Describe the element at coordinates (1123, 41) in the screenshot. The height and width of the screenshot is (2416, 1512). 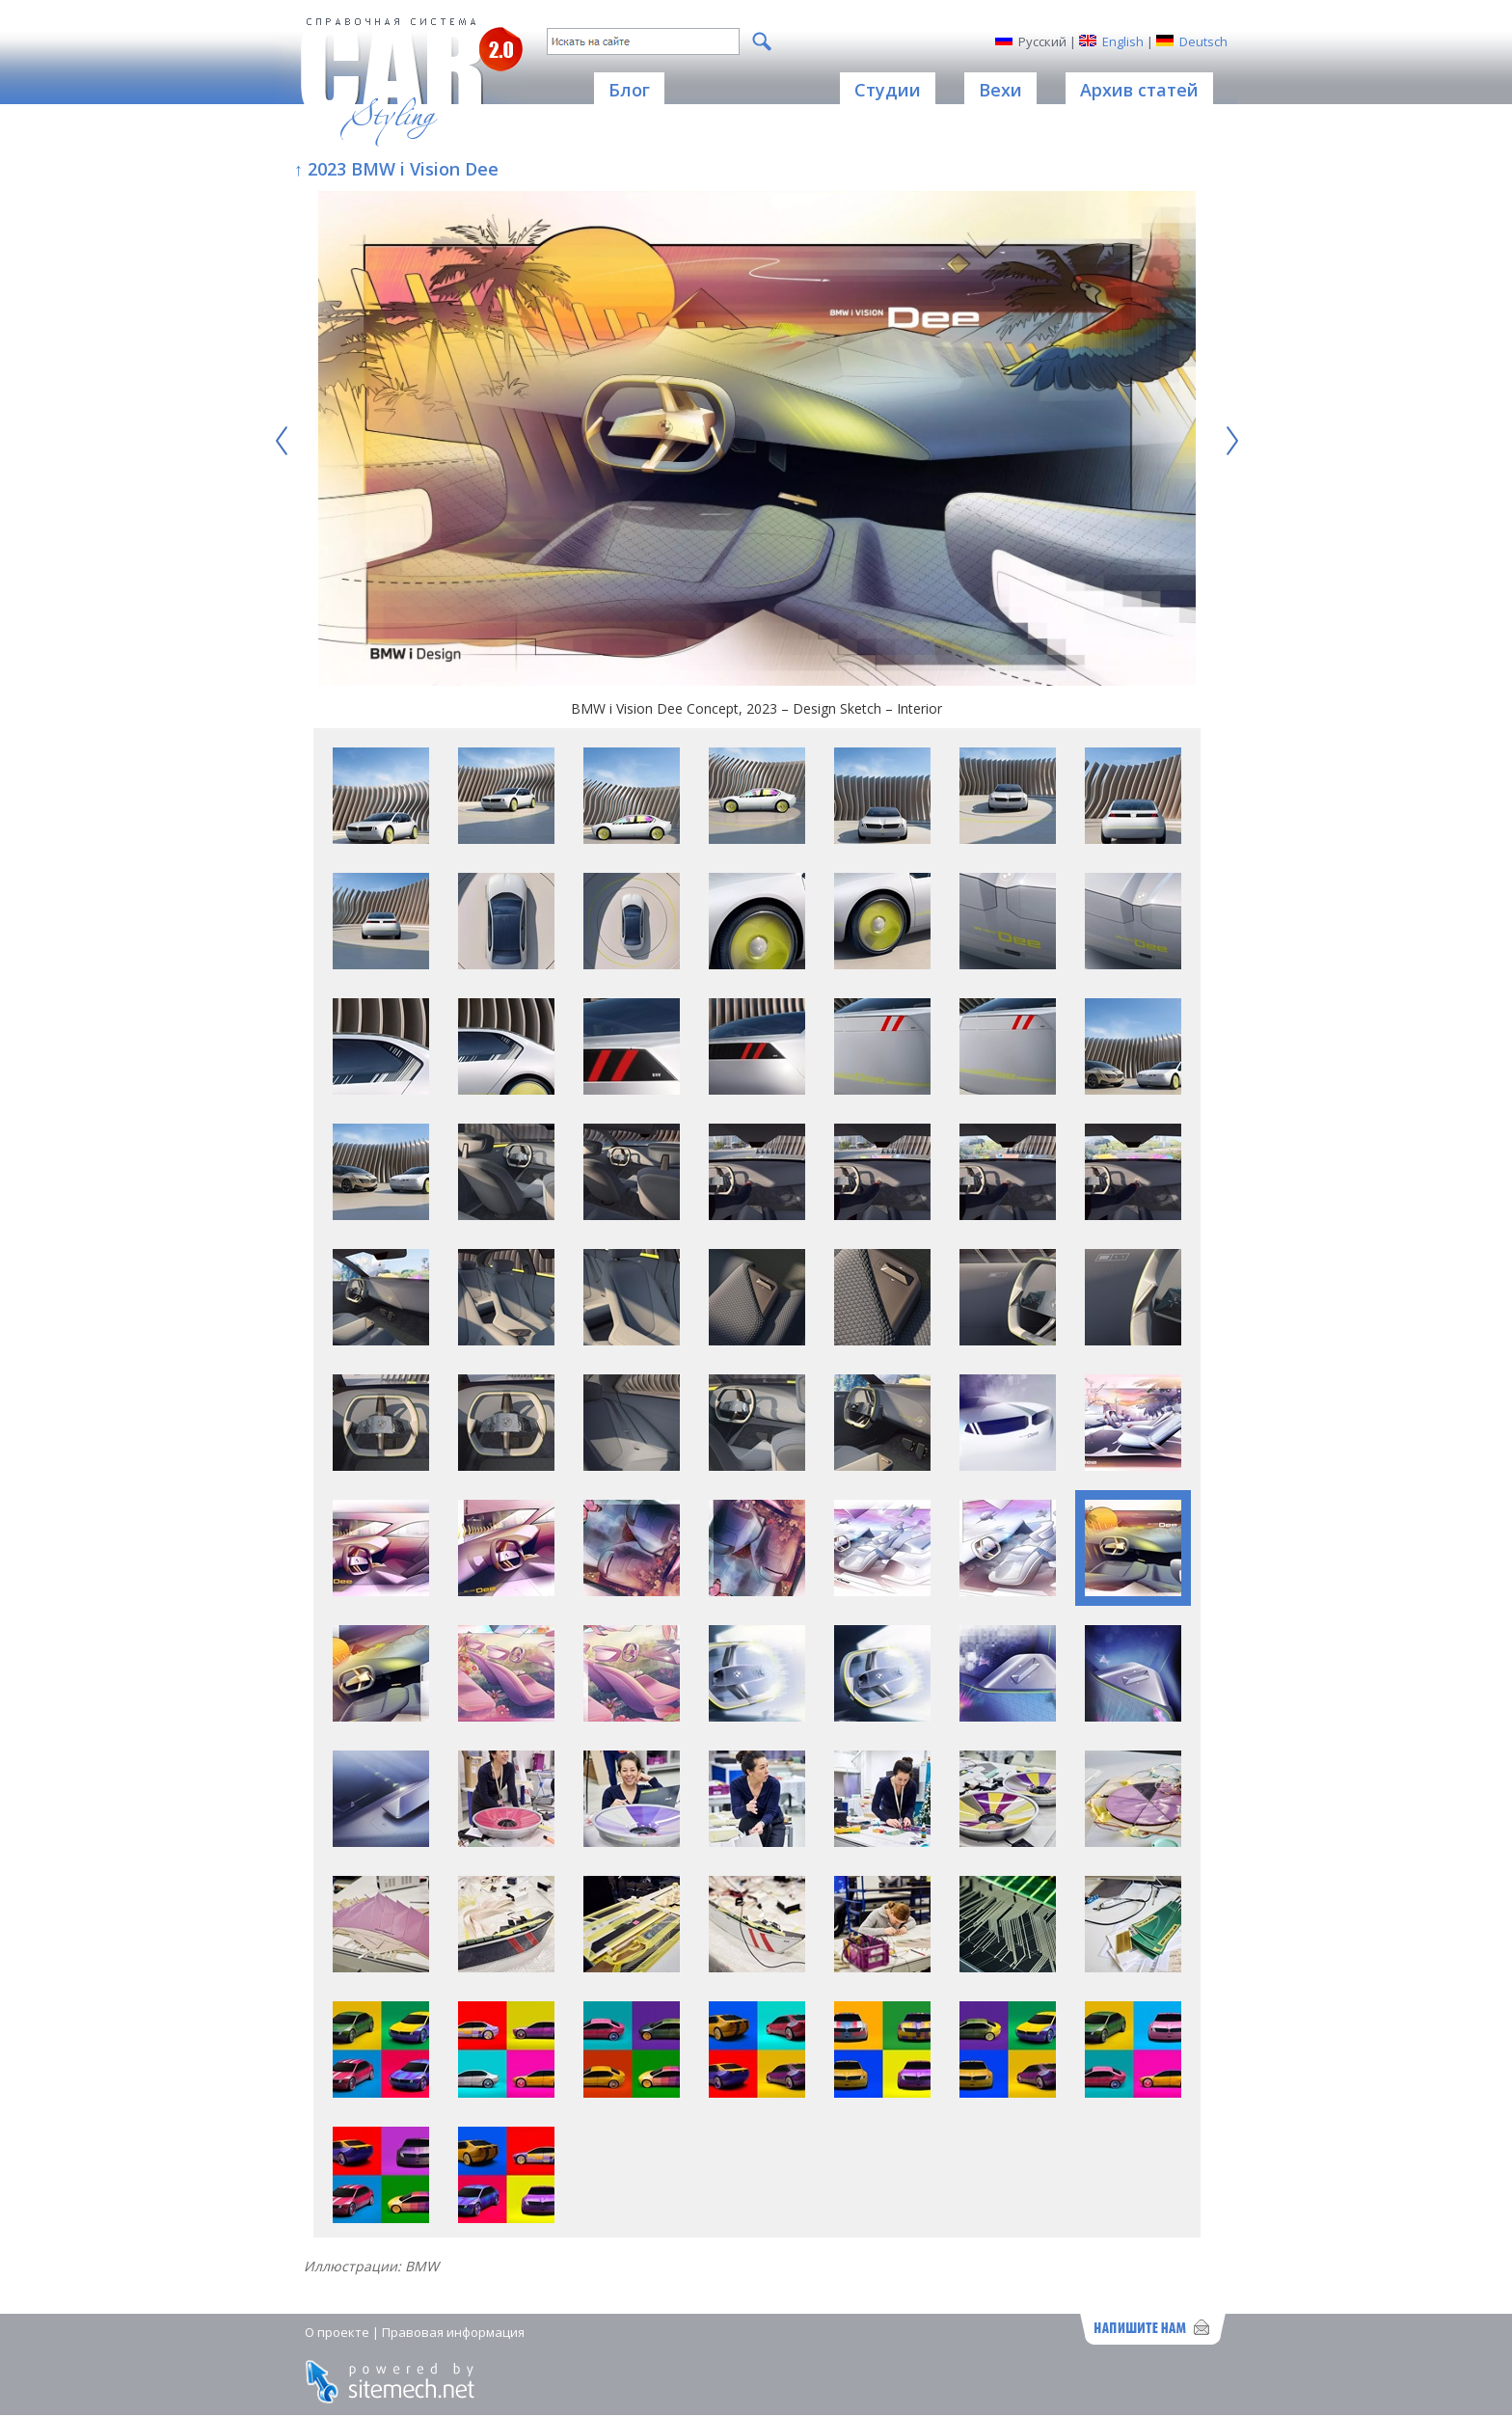
I see `English` at that location.